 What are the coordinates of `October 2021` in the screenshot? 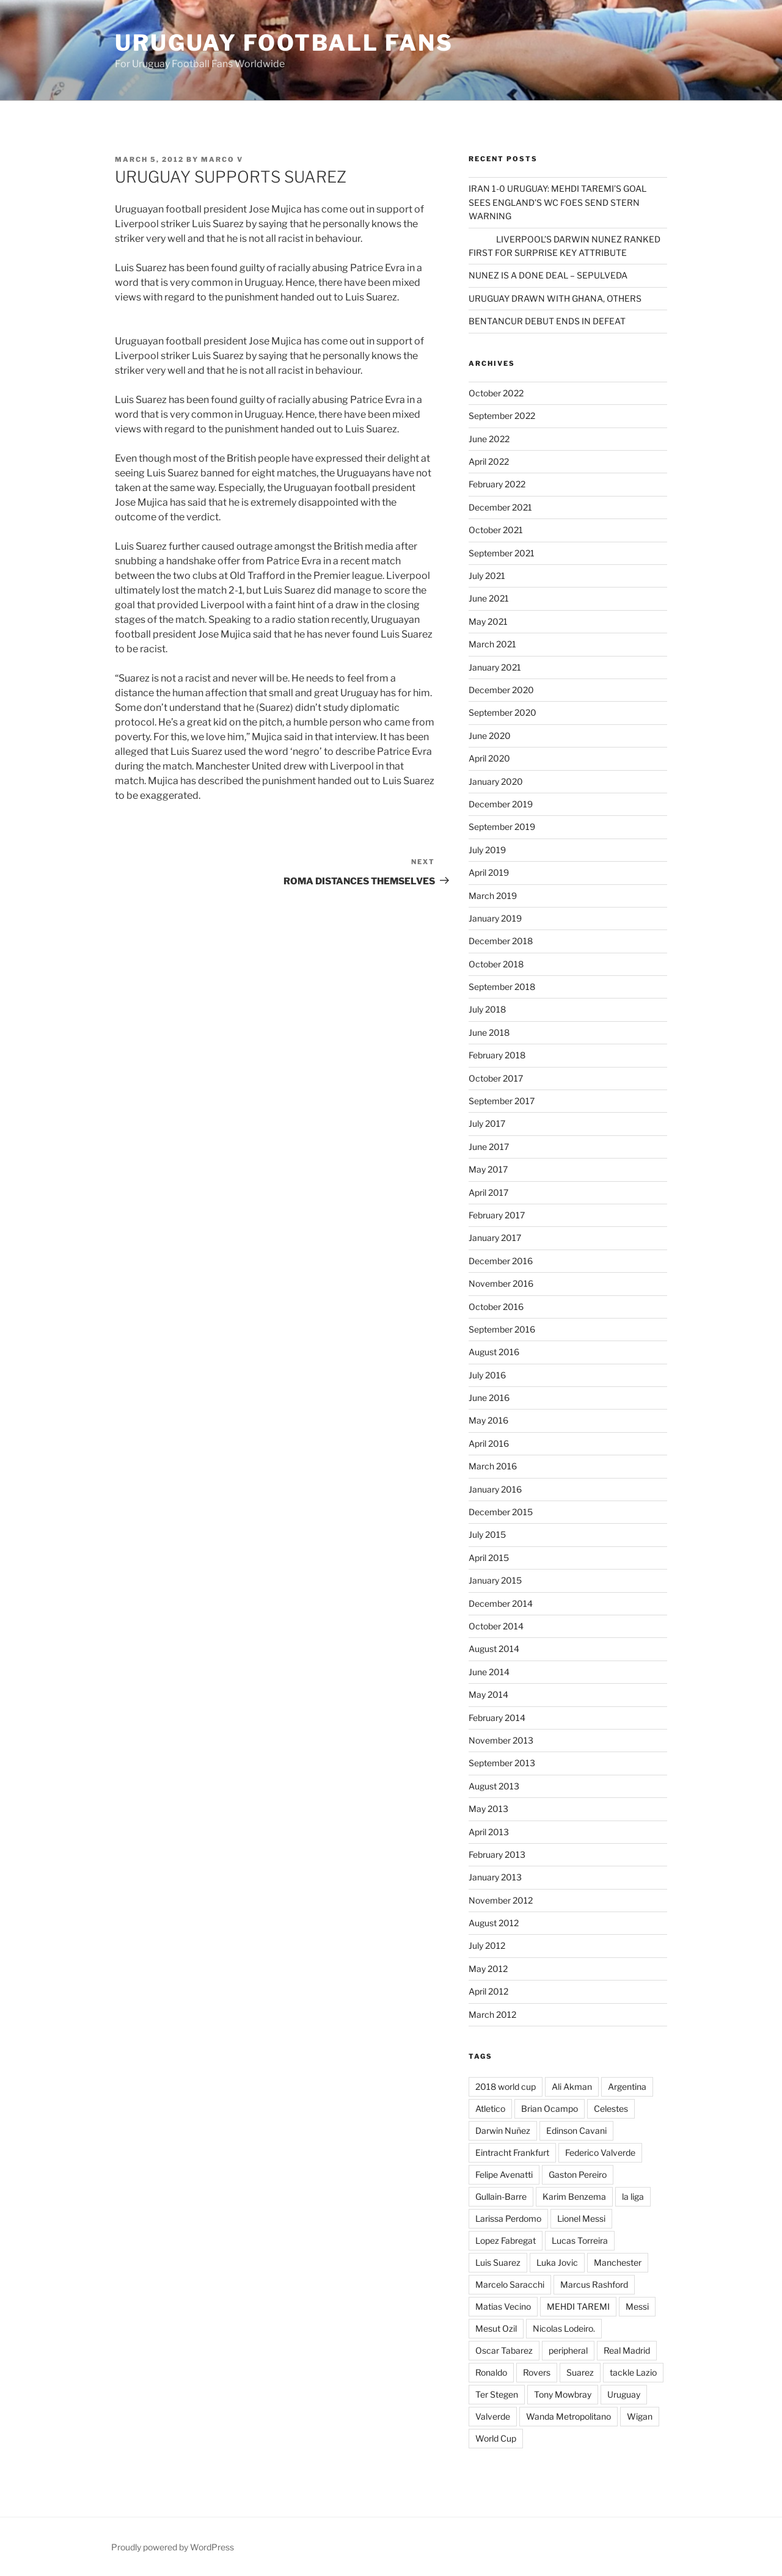 It's located at (496, 530).